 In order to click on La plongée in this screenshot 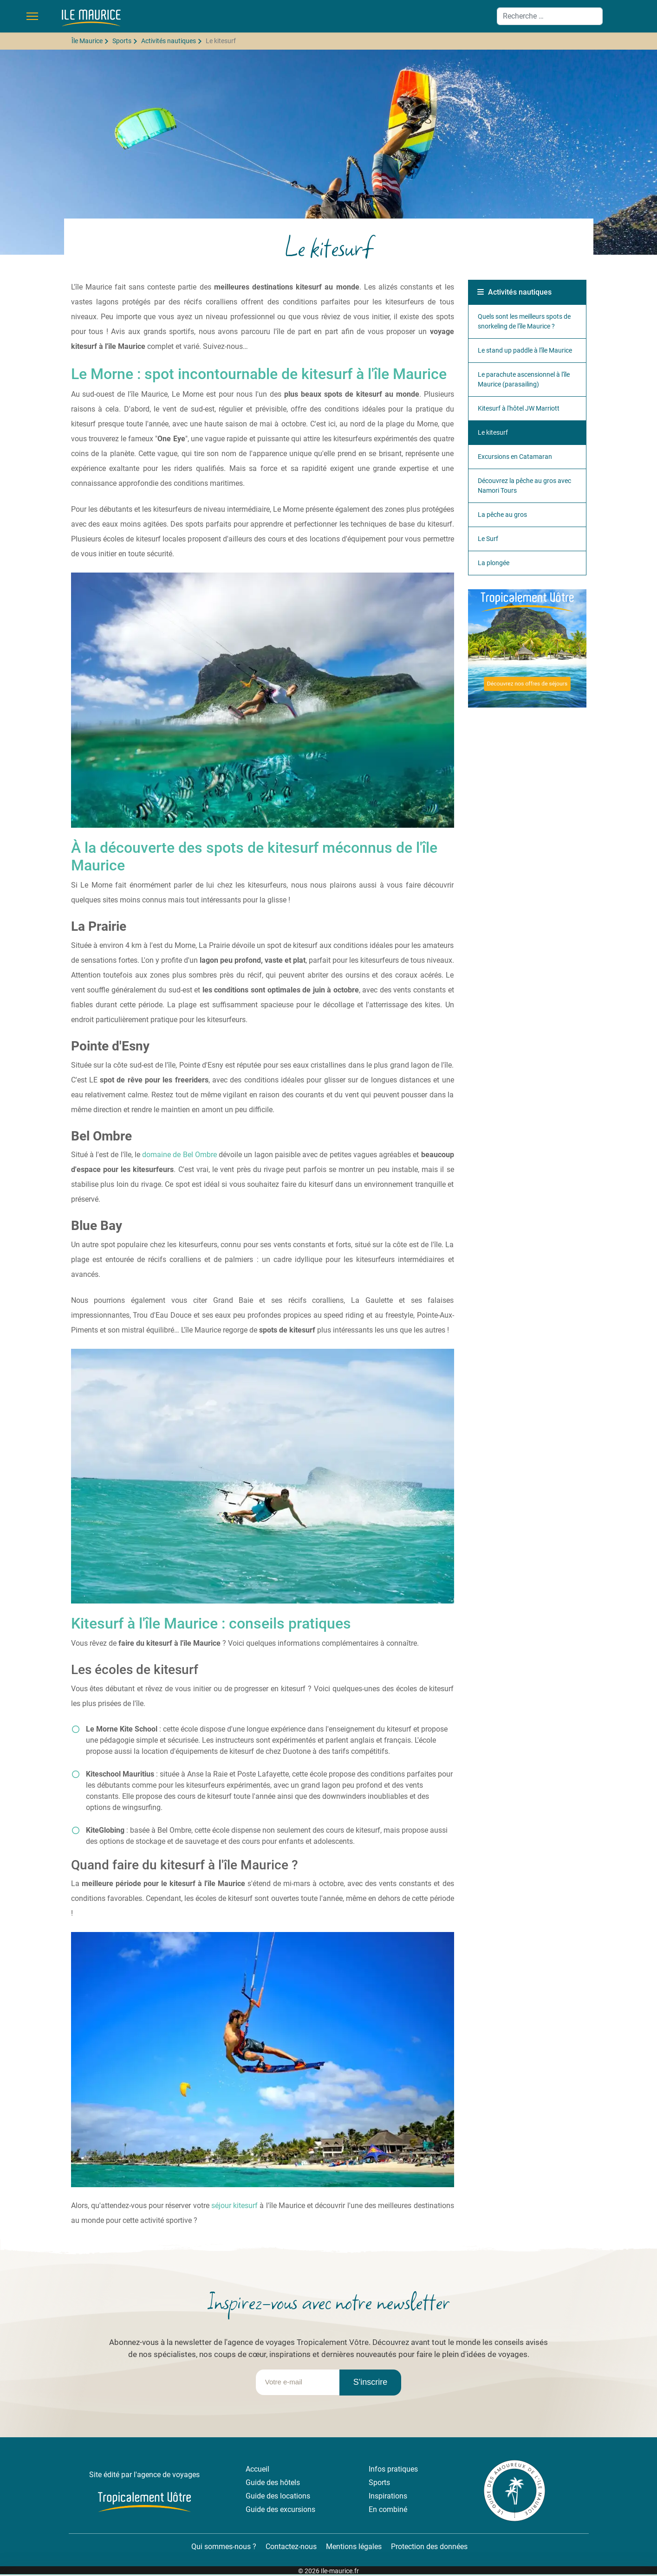, I will do `click(493, 563)`.